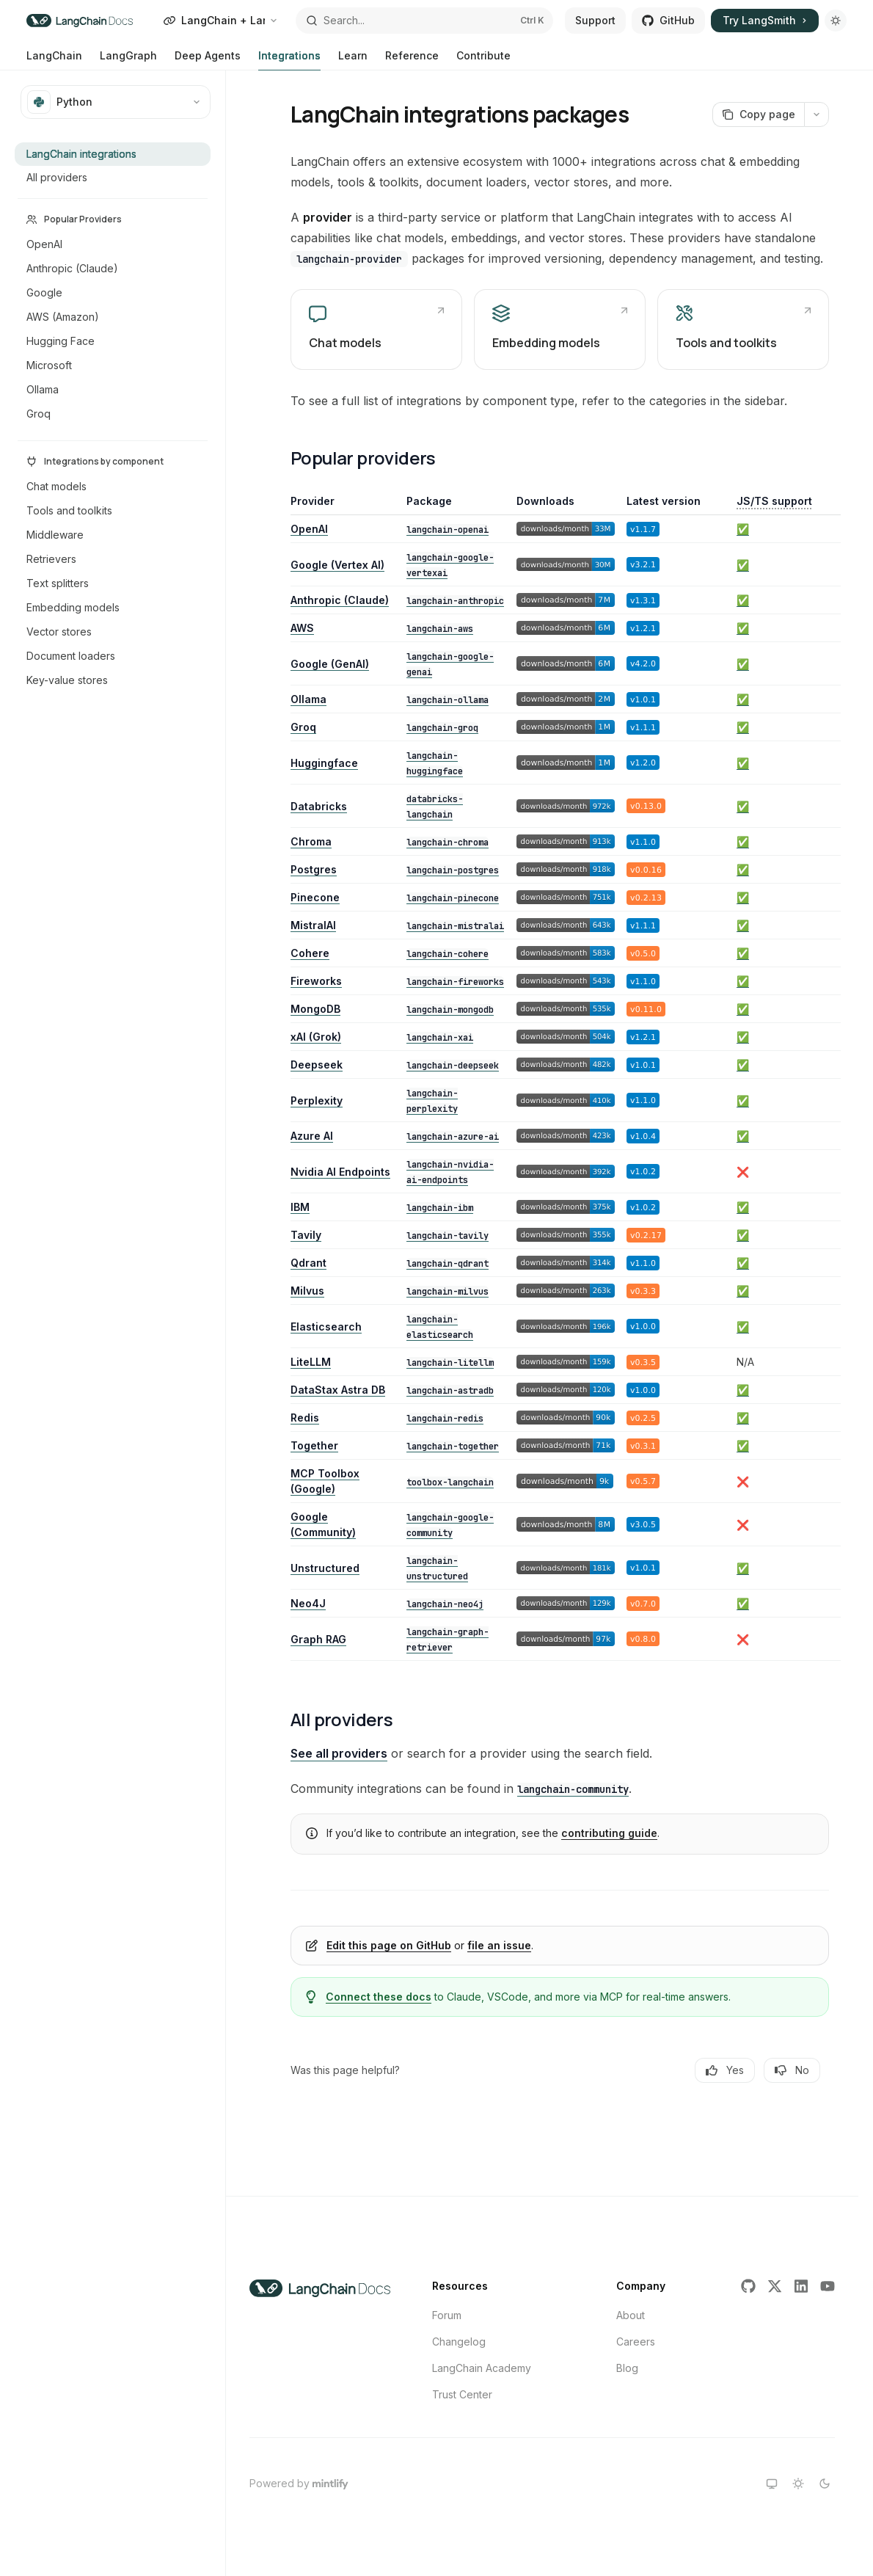 This screenshot has height=2576, width=873. Describe the element at coordinates (315, 897) in the screenshot. I see `Pinecone` at that location.